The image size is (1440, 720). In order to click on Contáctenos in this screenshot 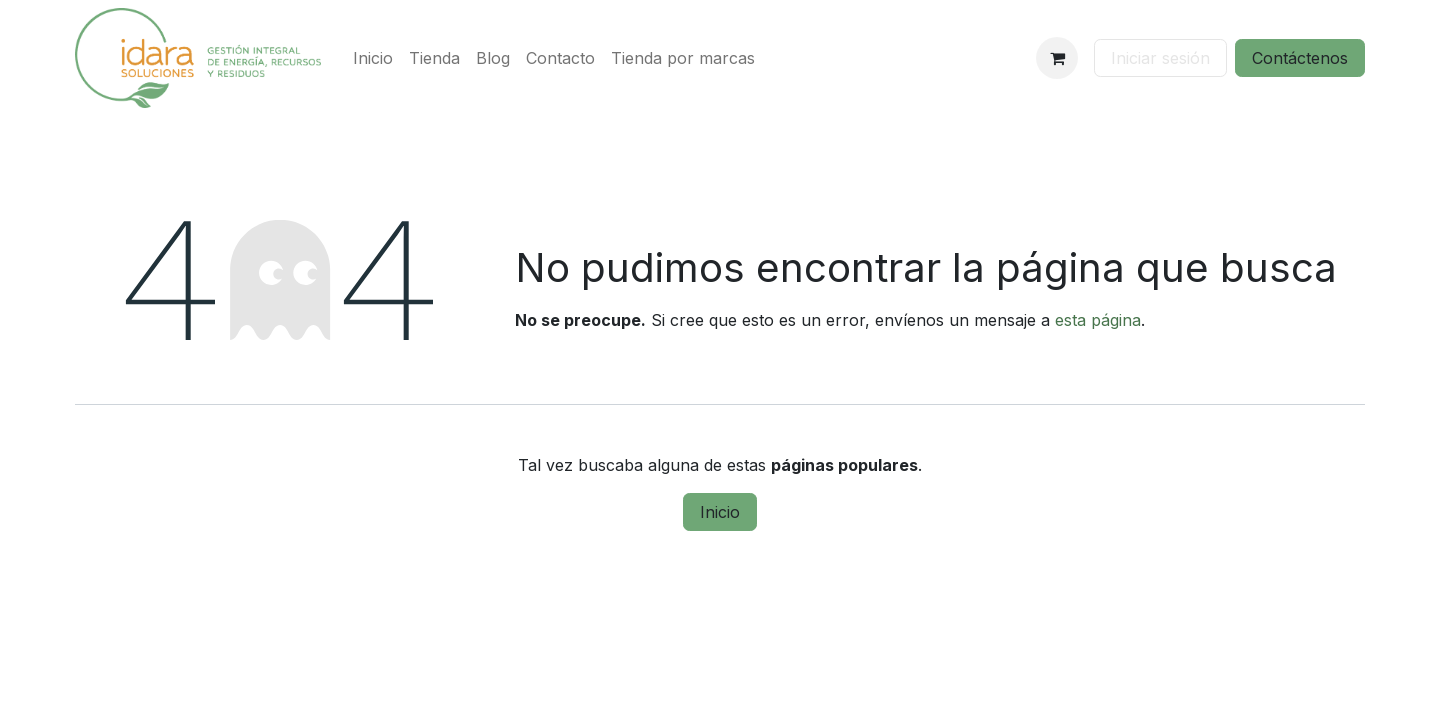, I will do `click(1300, 58)`.